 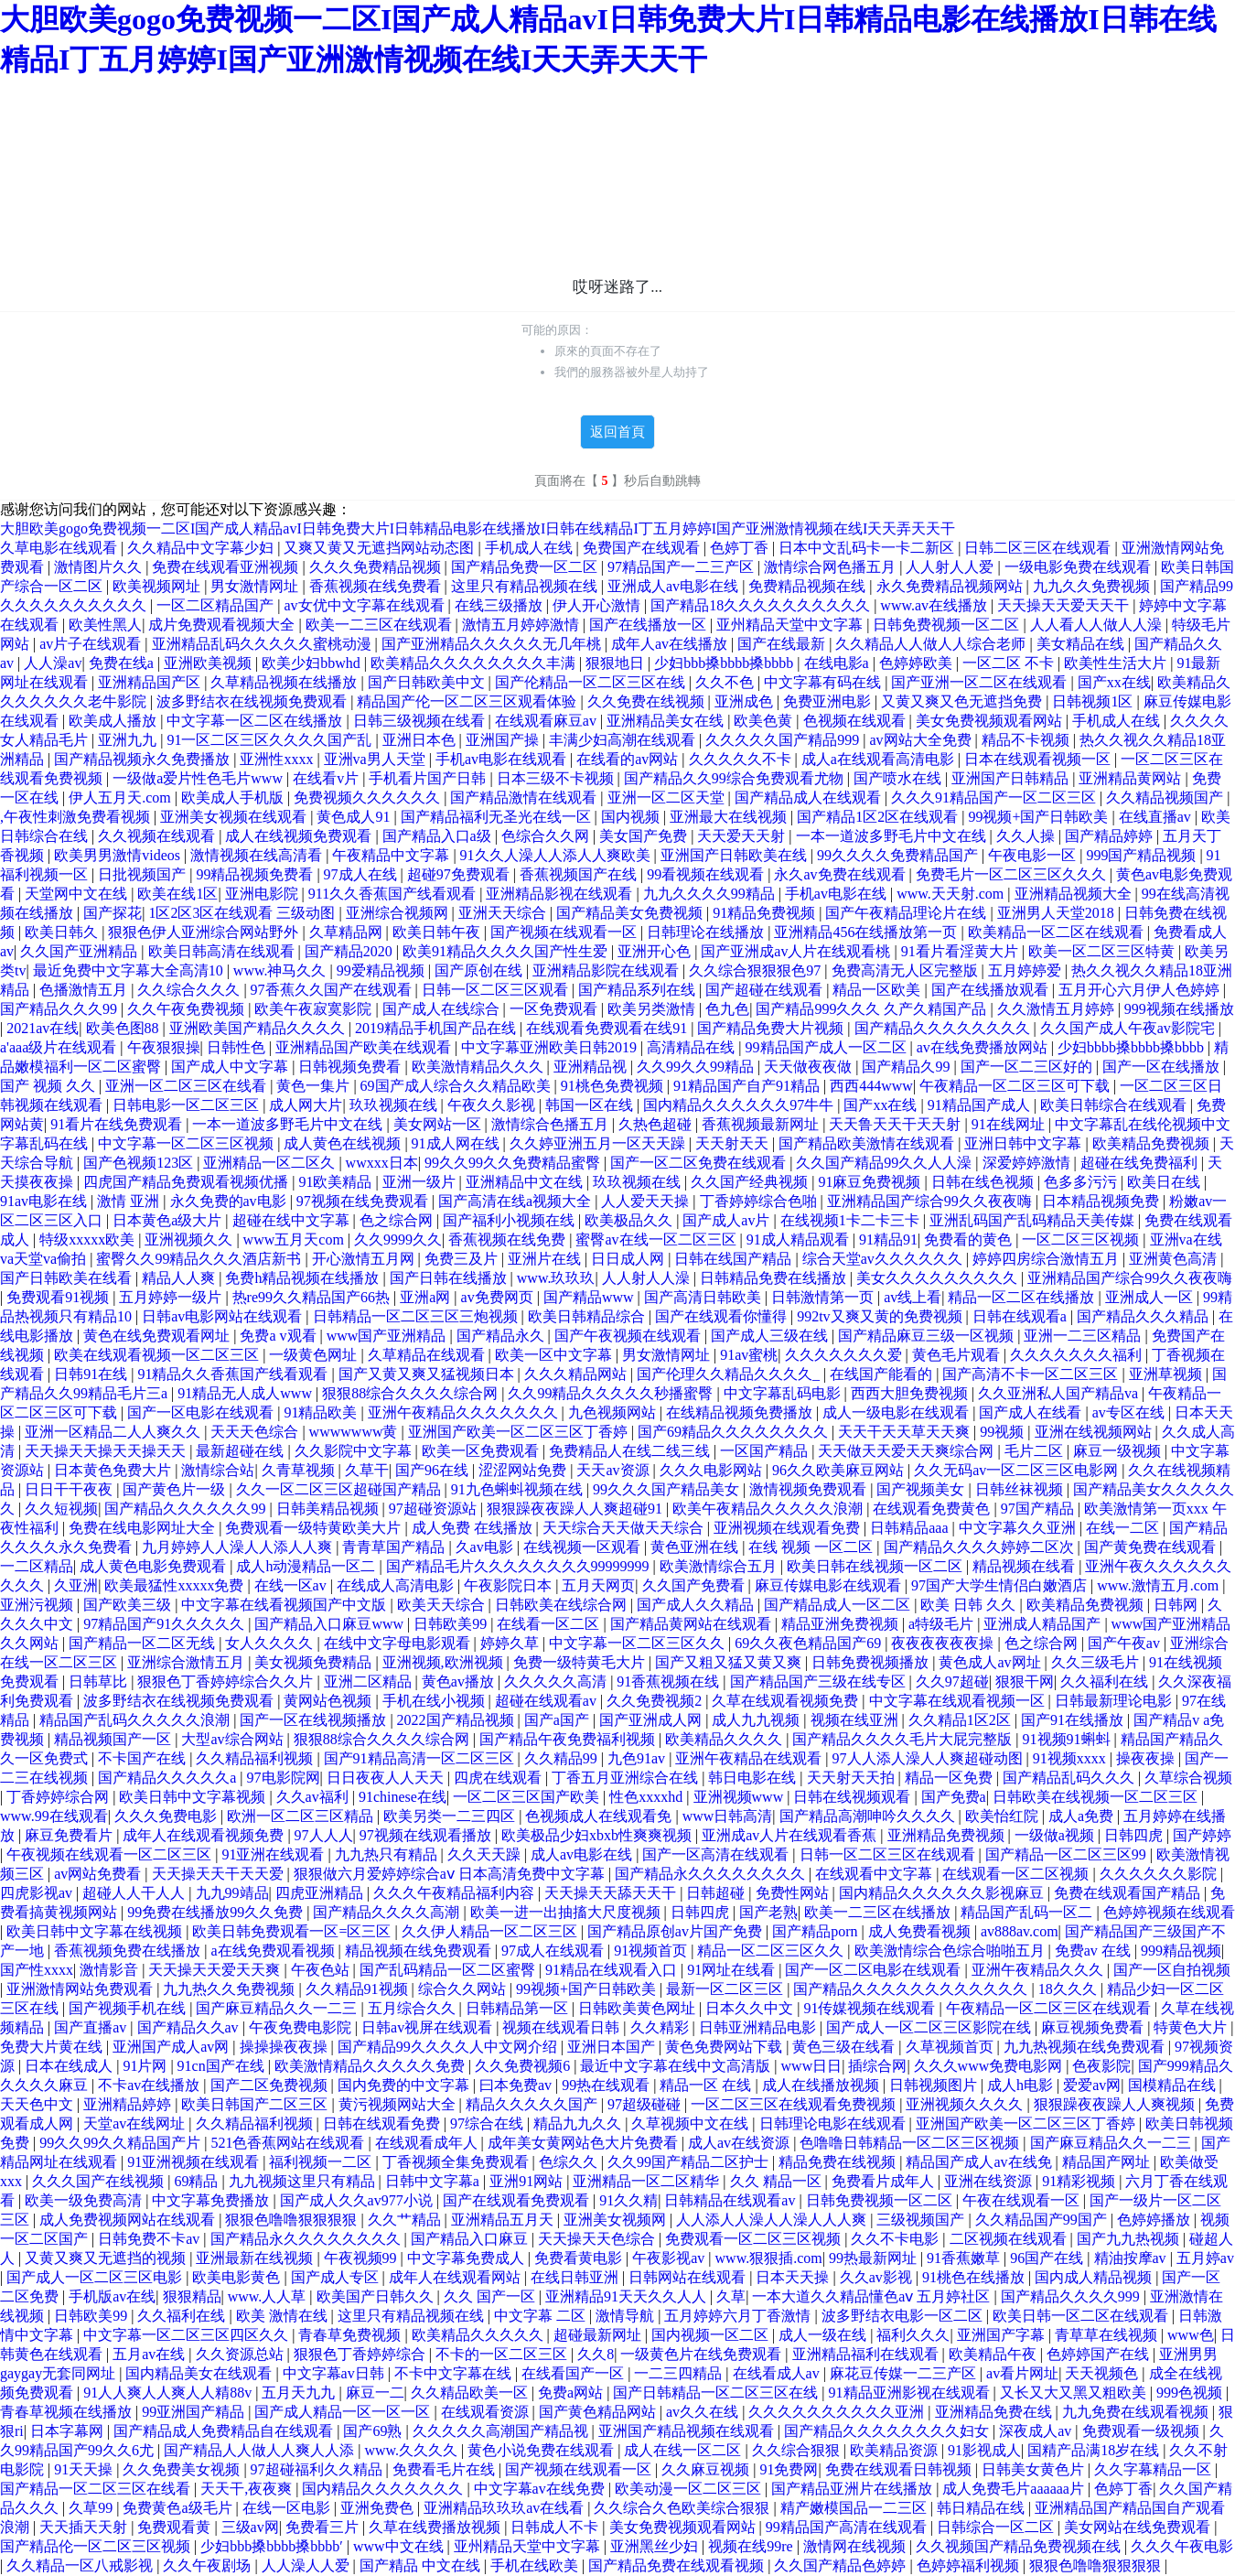 I want to click on 中文字幕av日韩, so click(x=335, y=2373).